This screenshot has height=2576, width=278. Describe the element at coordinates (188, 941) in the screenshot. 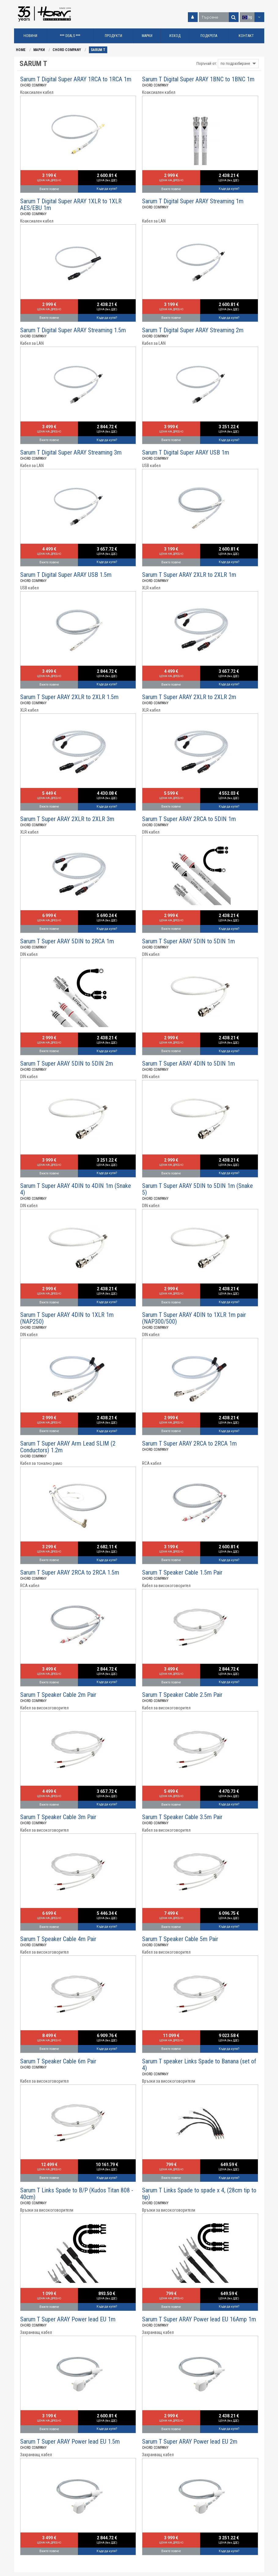

I see `Sarum T Super ARAY 5DIN to 5DIN 1m` at that location.